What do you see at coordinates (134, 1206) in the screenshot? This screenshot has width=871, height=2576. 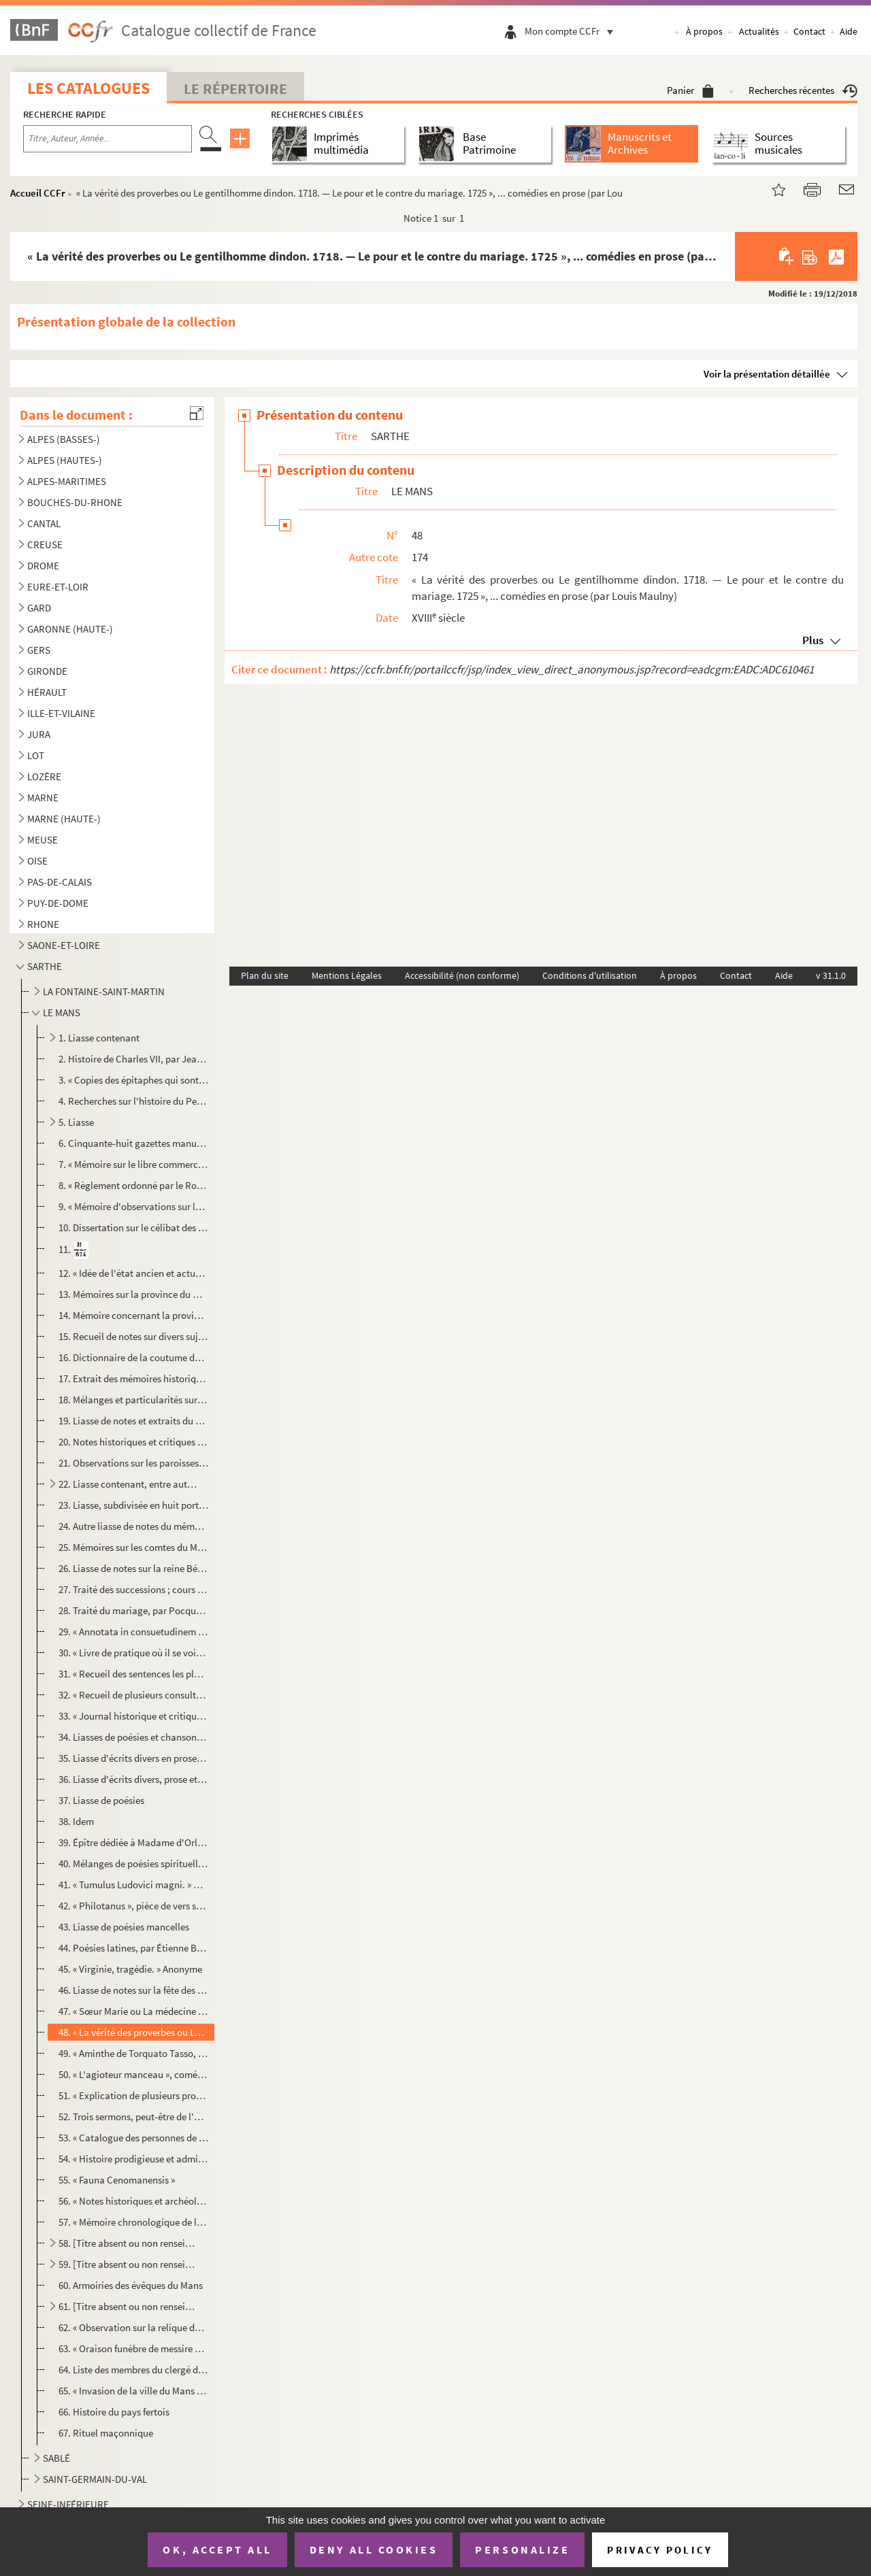 I see `9. « Mémoire d'observations sur la culture d'Angleterre »` at bounding box center [134, 1206].